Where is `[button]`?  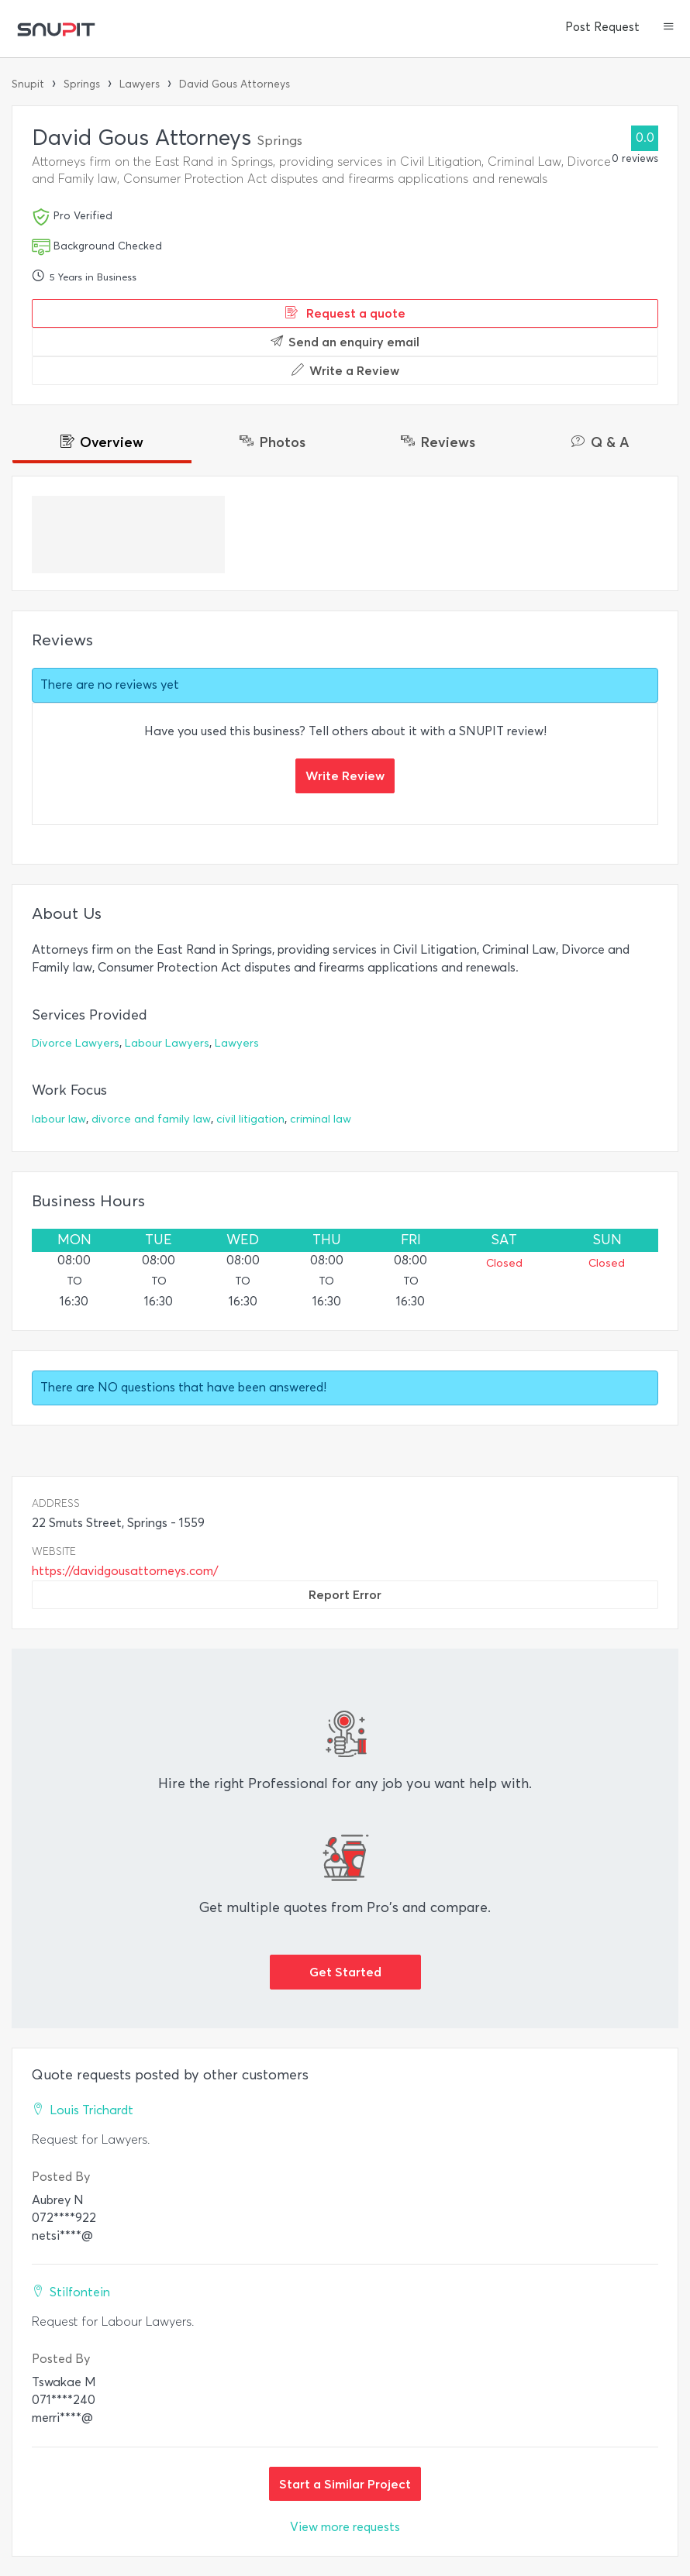 [button] is located at coordinates (668, 28).